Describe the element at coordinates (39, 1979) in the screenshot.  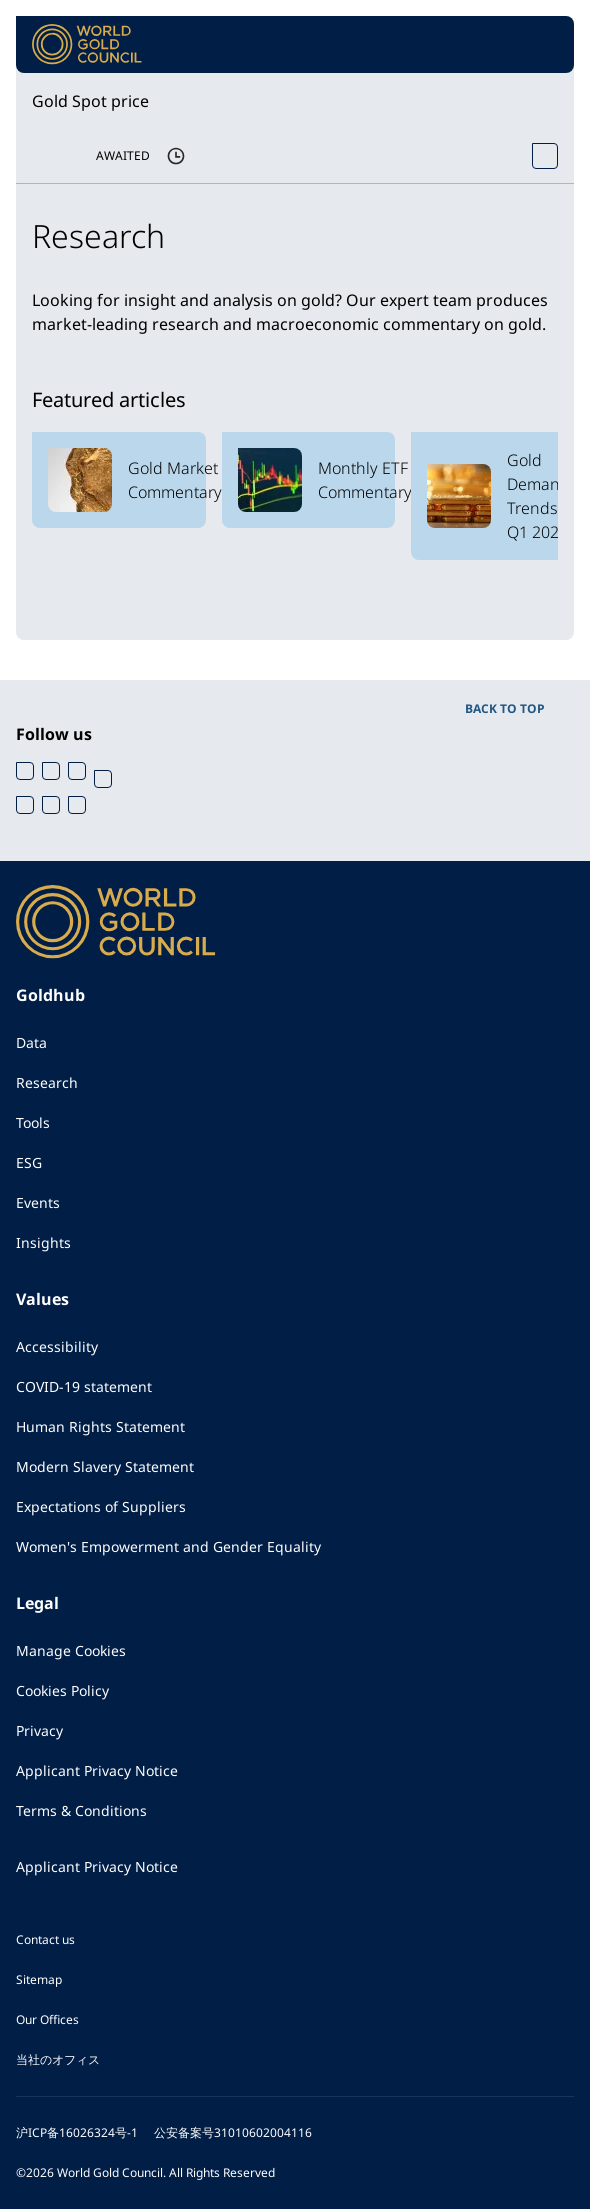
I see `Sitemap` at that location.